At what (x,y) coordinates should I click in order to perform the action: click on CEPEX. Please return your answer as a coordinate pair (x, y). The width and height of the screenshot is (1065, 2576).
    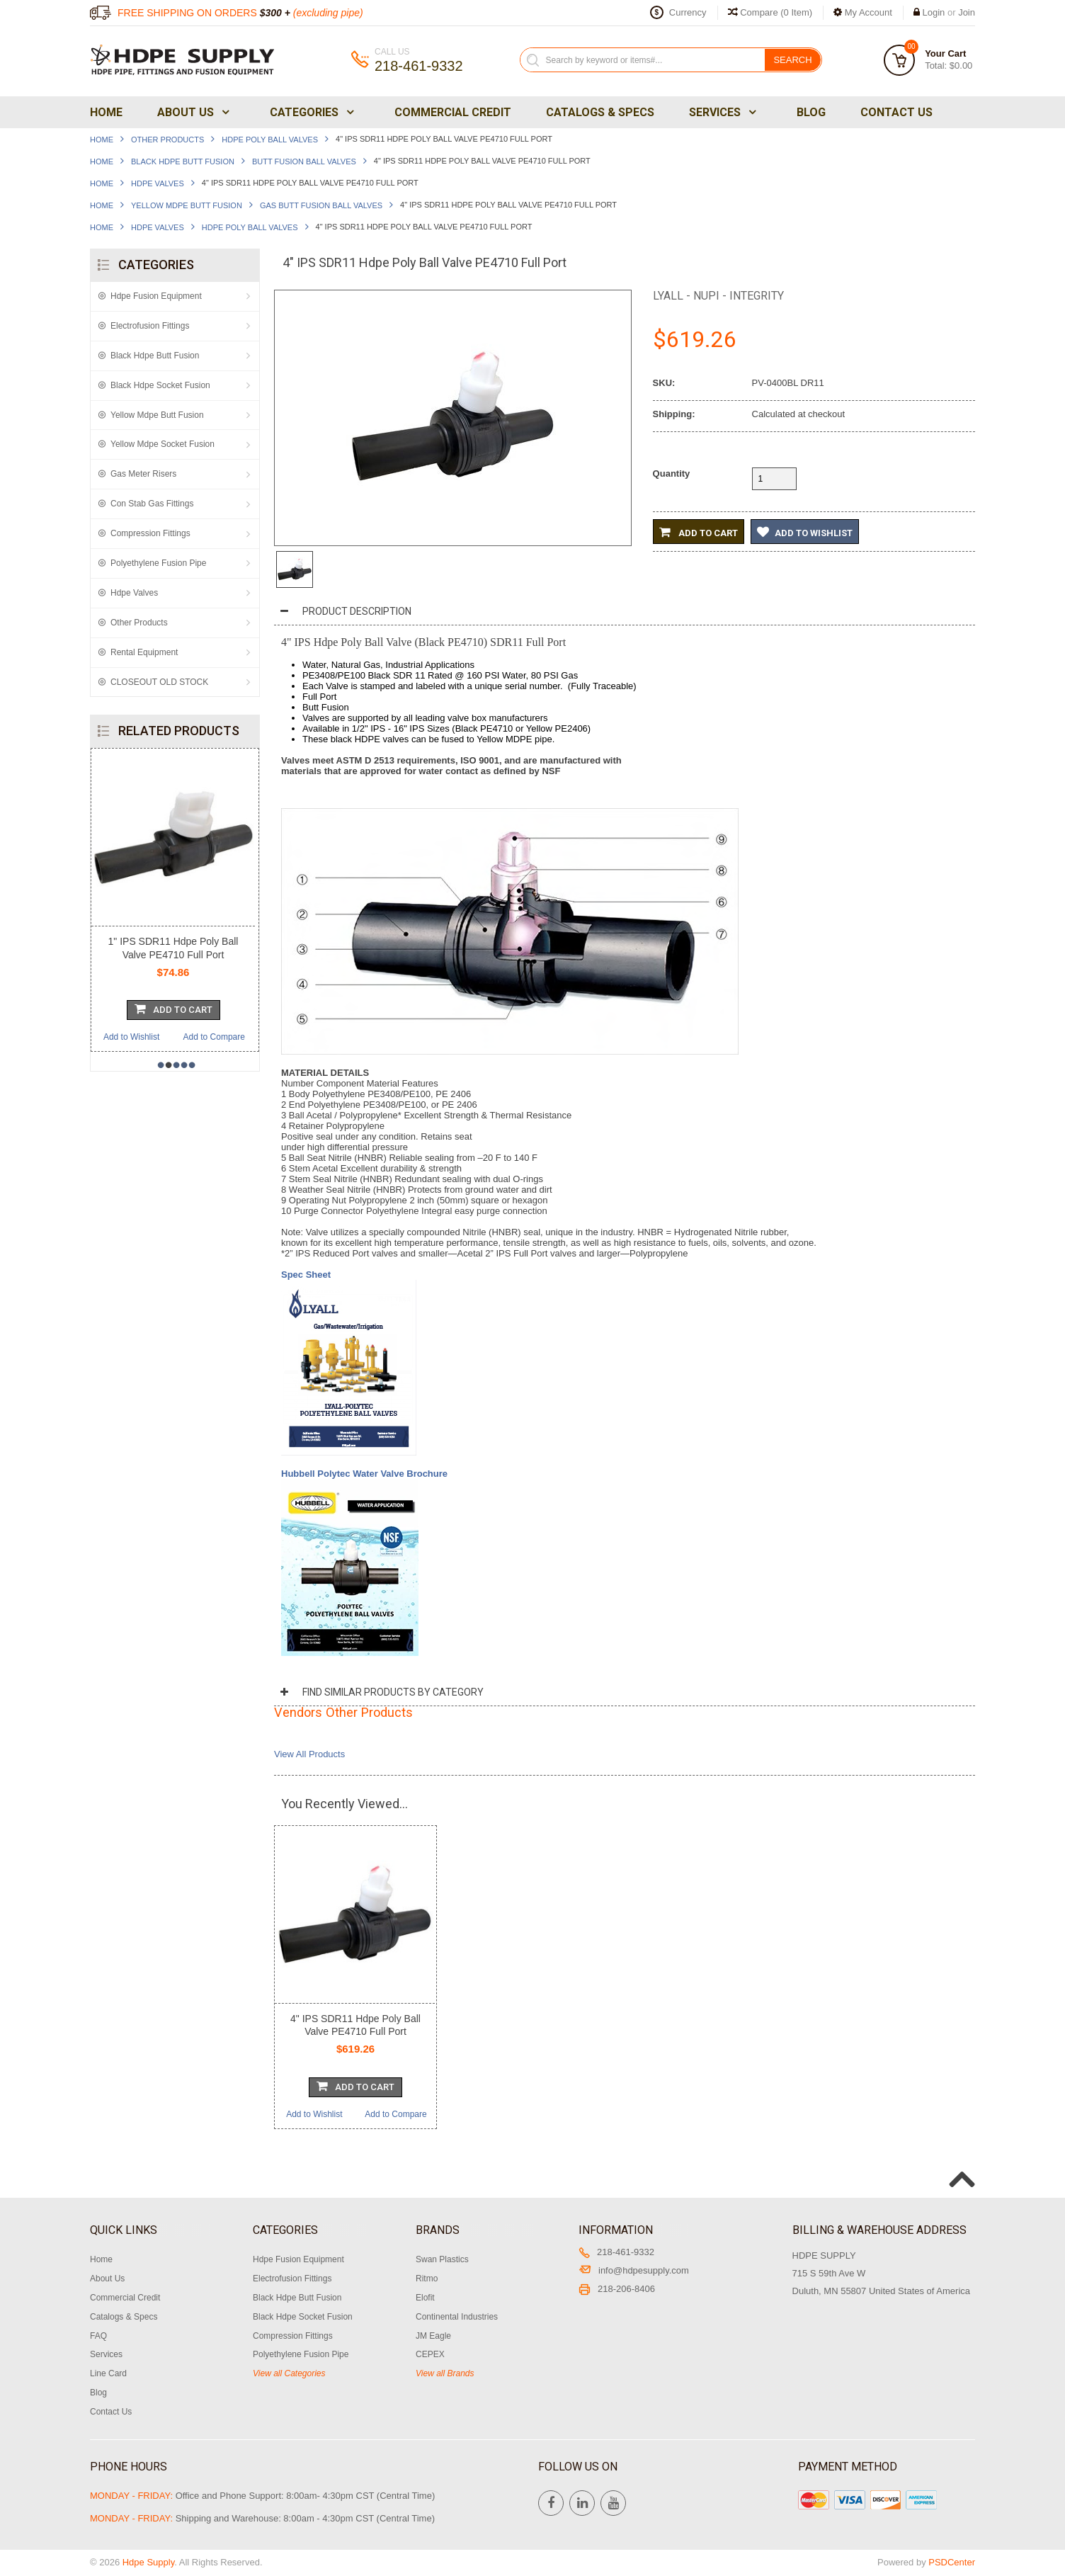
    Looking at the image, I should click on (430, 2354).